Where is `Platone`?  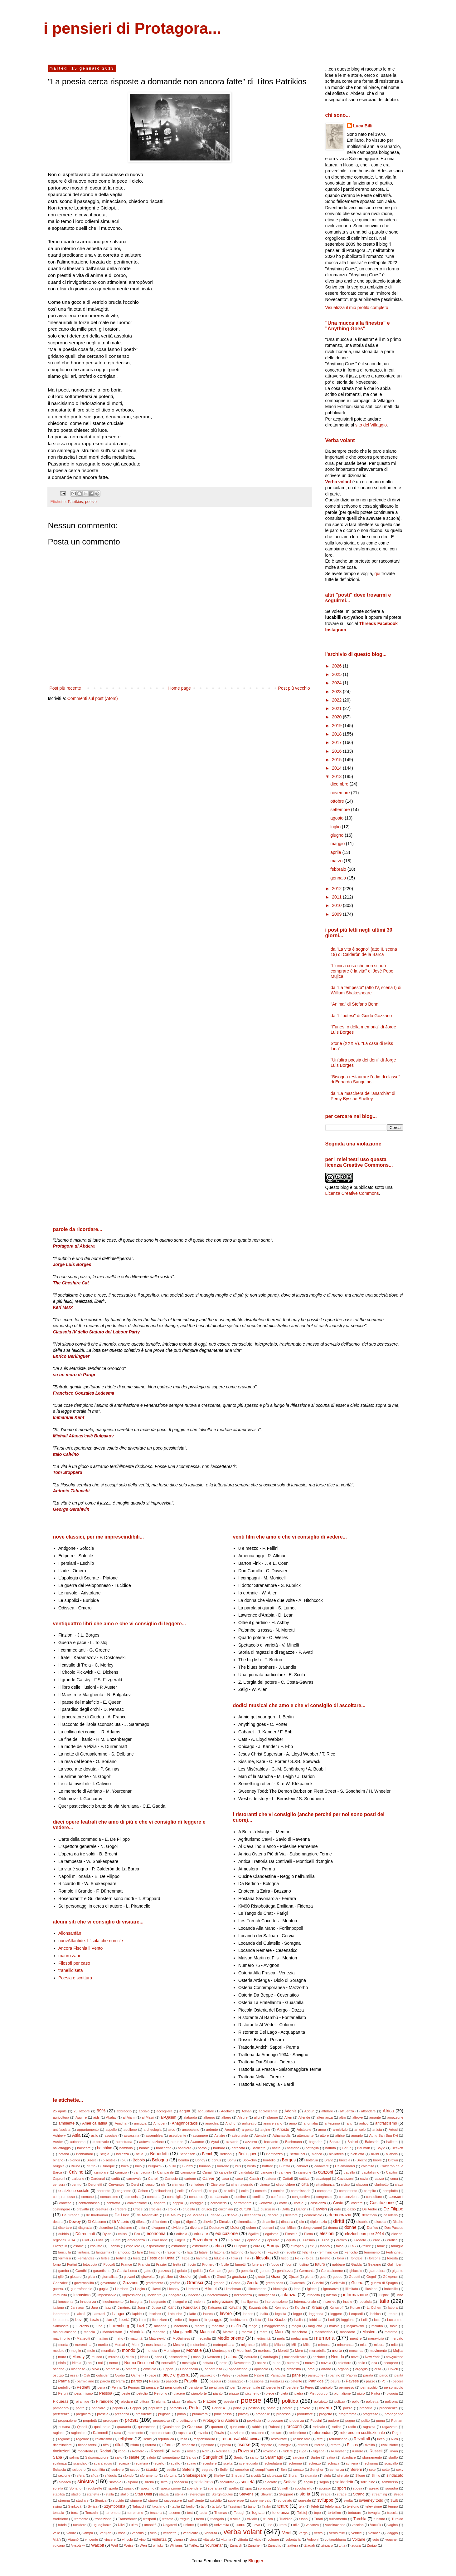 Platone is located at coordinates (209, 2401).